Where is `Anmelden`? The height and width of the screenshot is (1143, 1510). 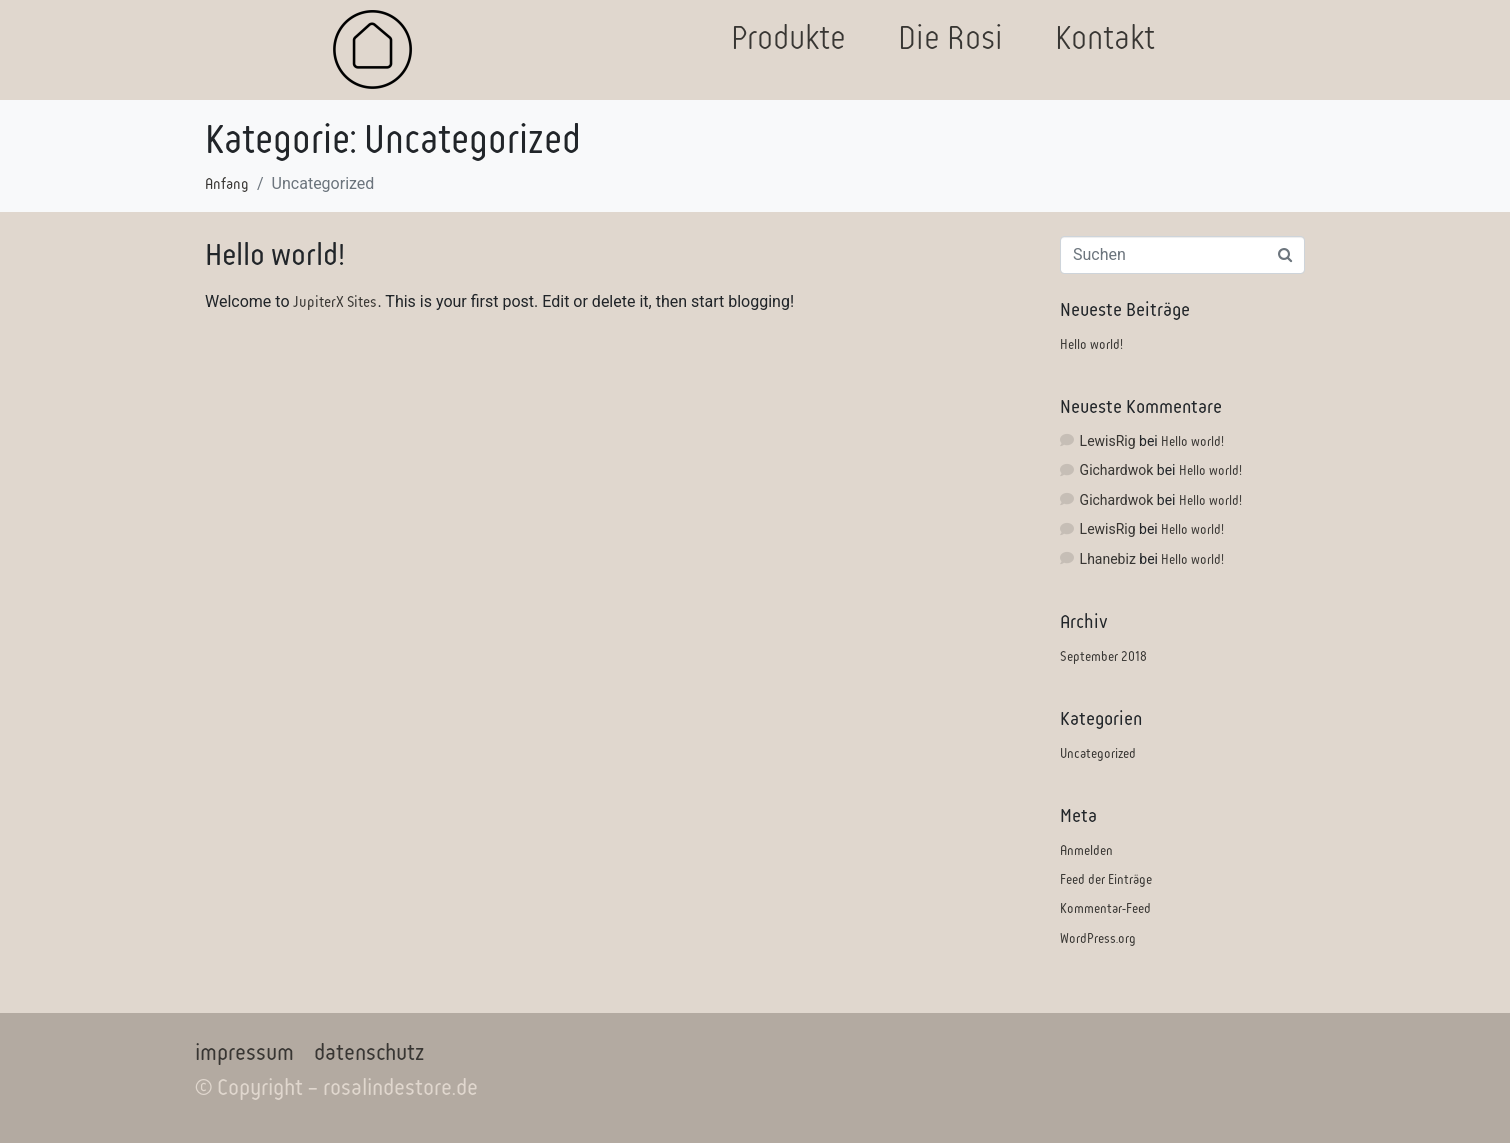
Anmelden is located at coordinates (1086, 850).